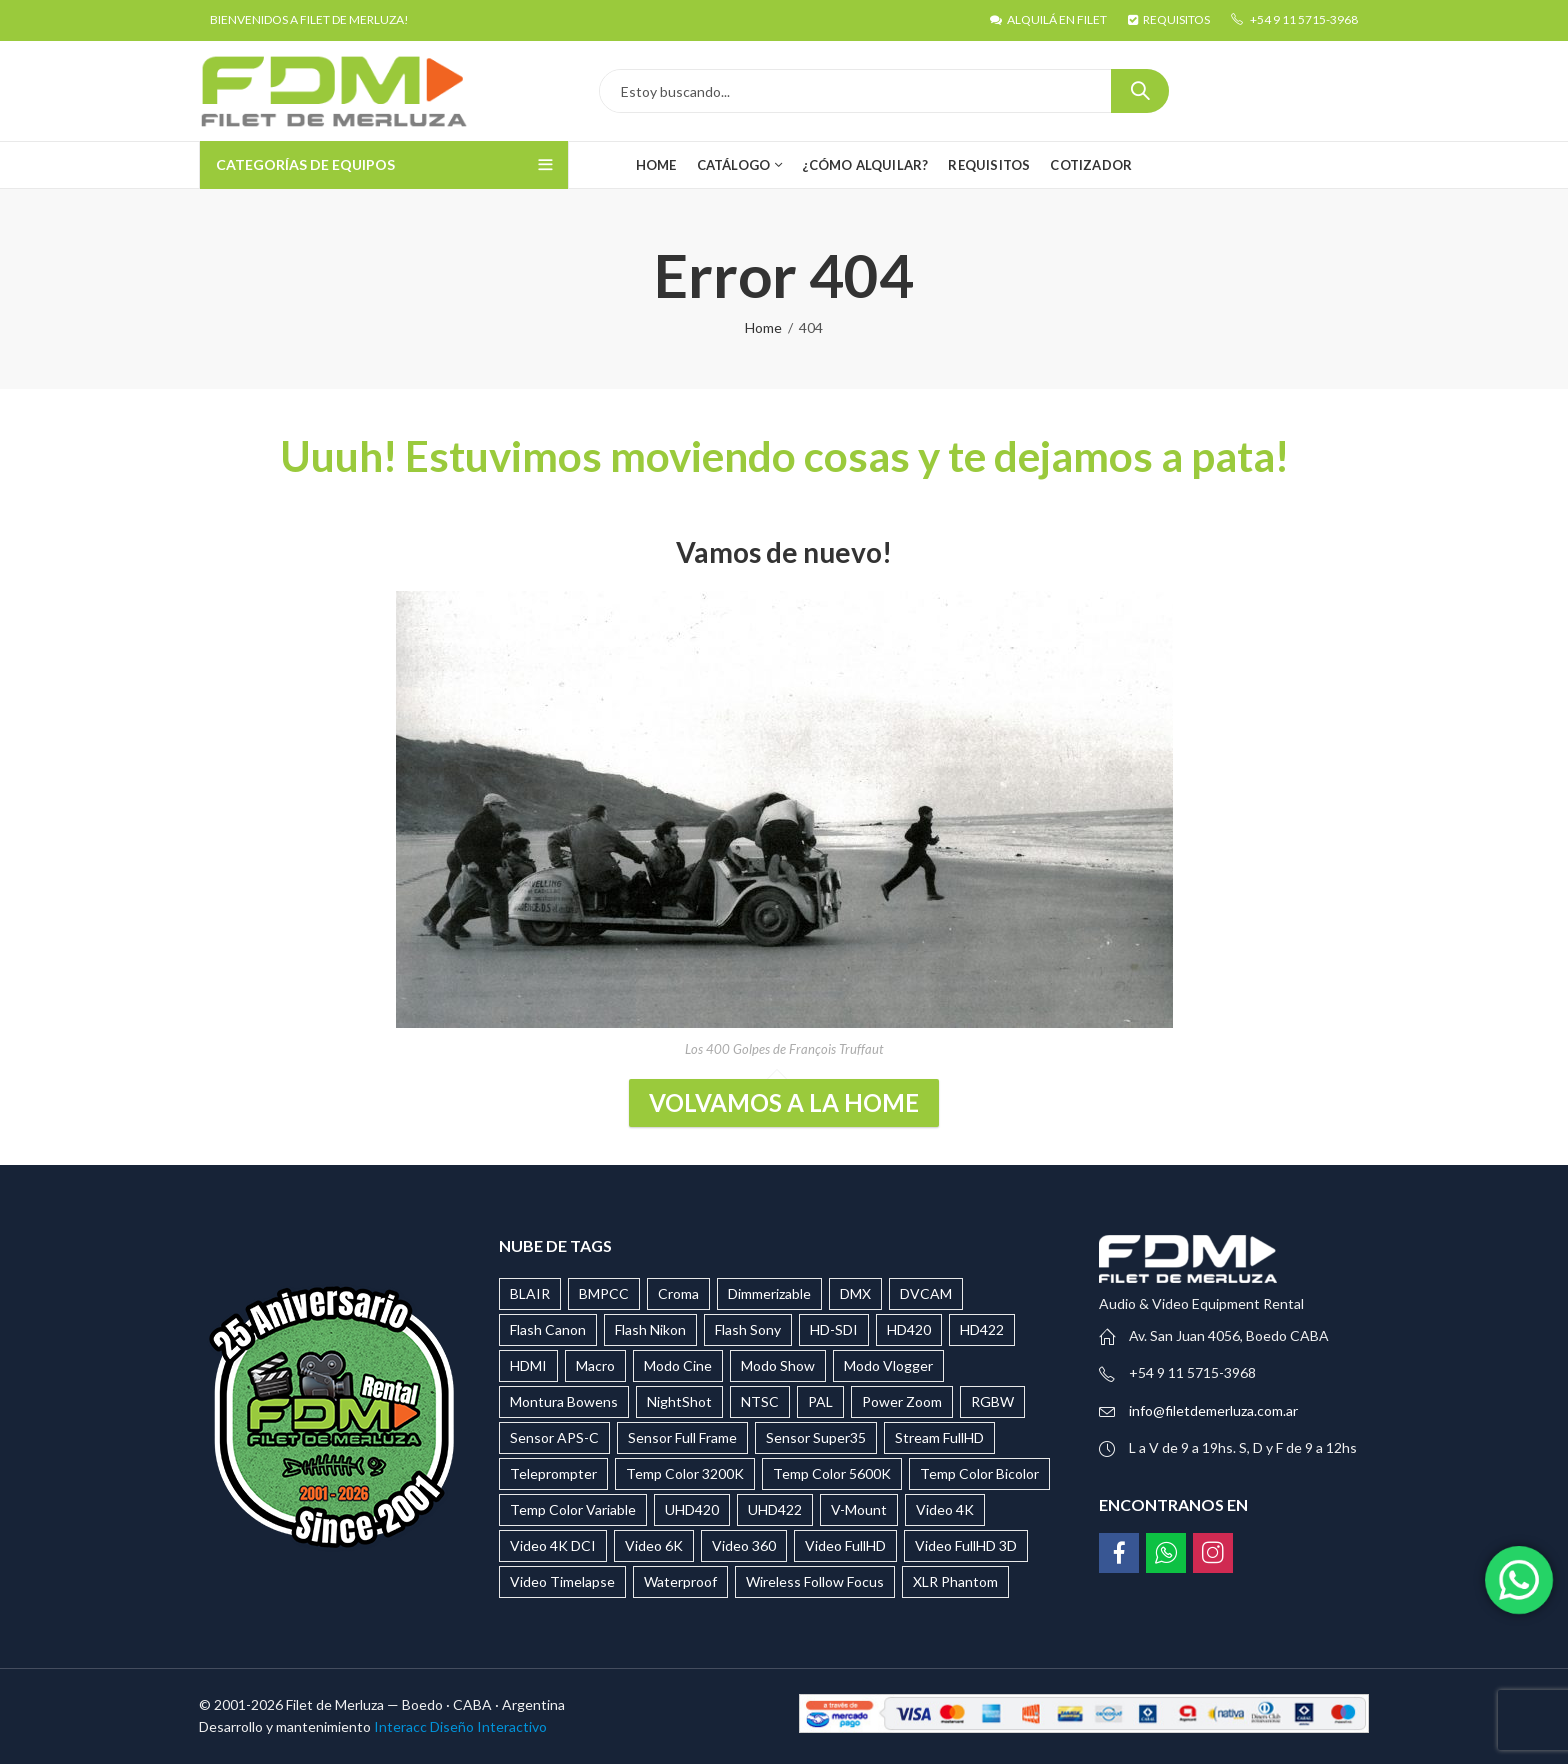 The width and height of the screenshot is (1568, 1764). What do you see at coordinates (744, 1545) in the screenshot?
I see `Video 360 [Video 360 (15 productos)]` at bounding box center [744, 1545].